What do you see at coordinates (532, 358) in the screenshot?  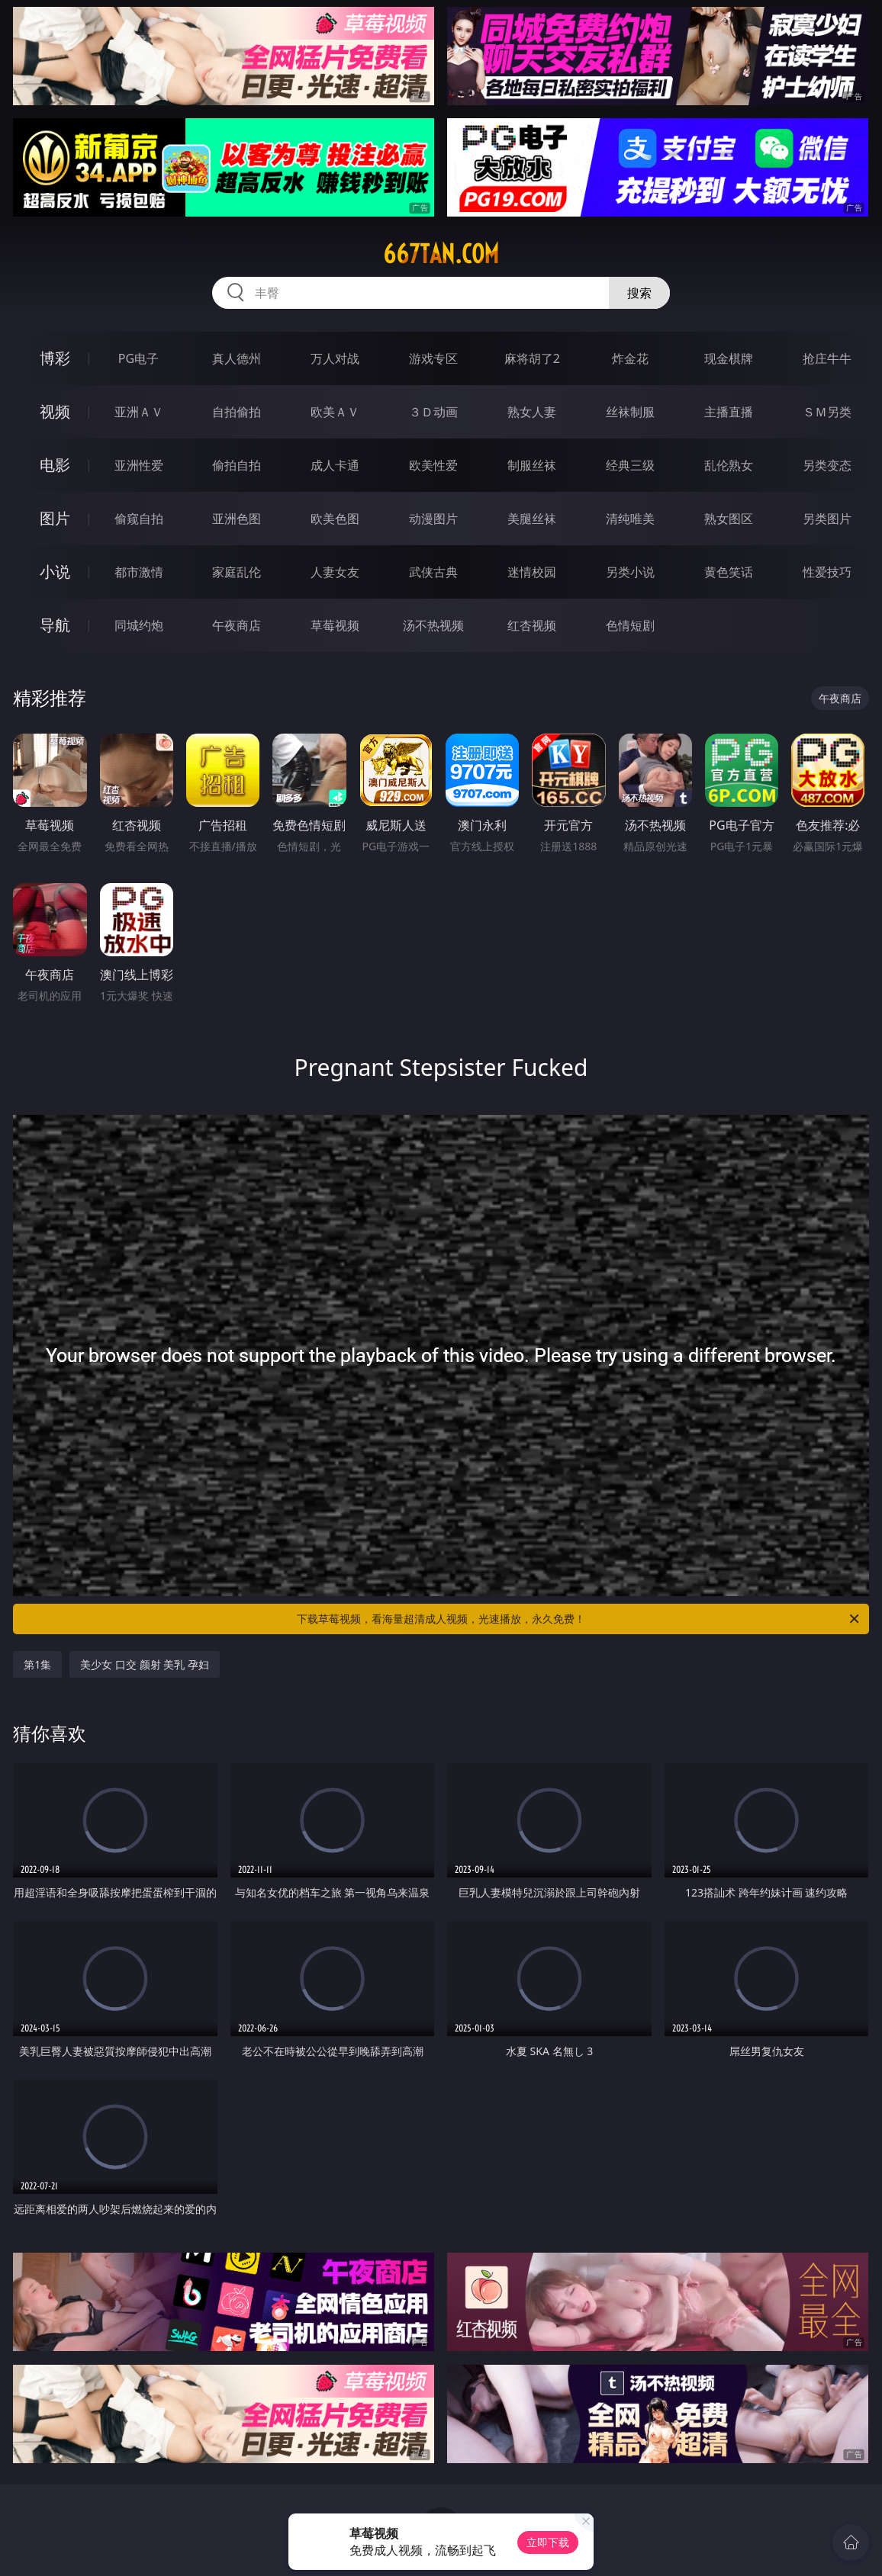 I see `麻将胡了2` at bounding box center [532, 358].